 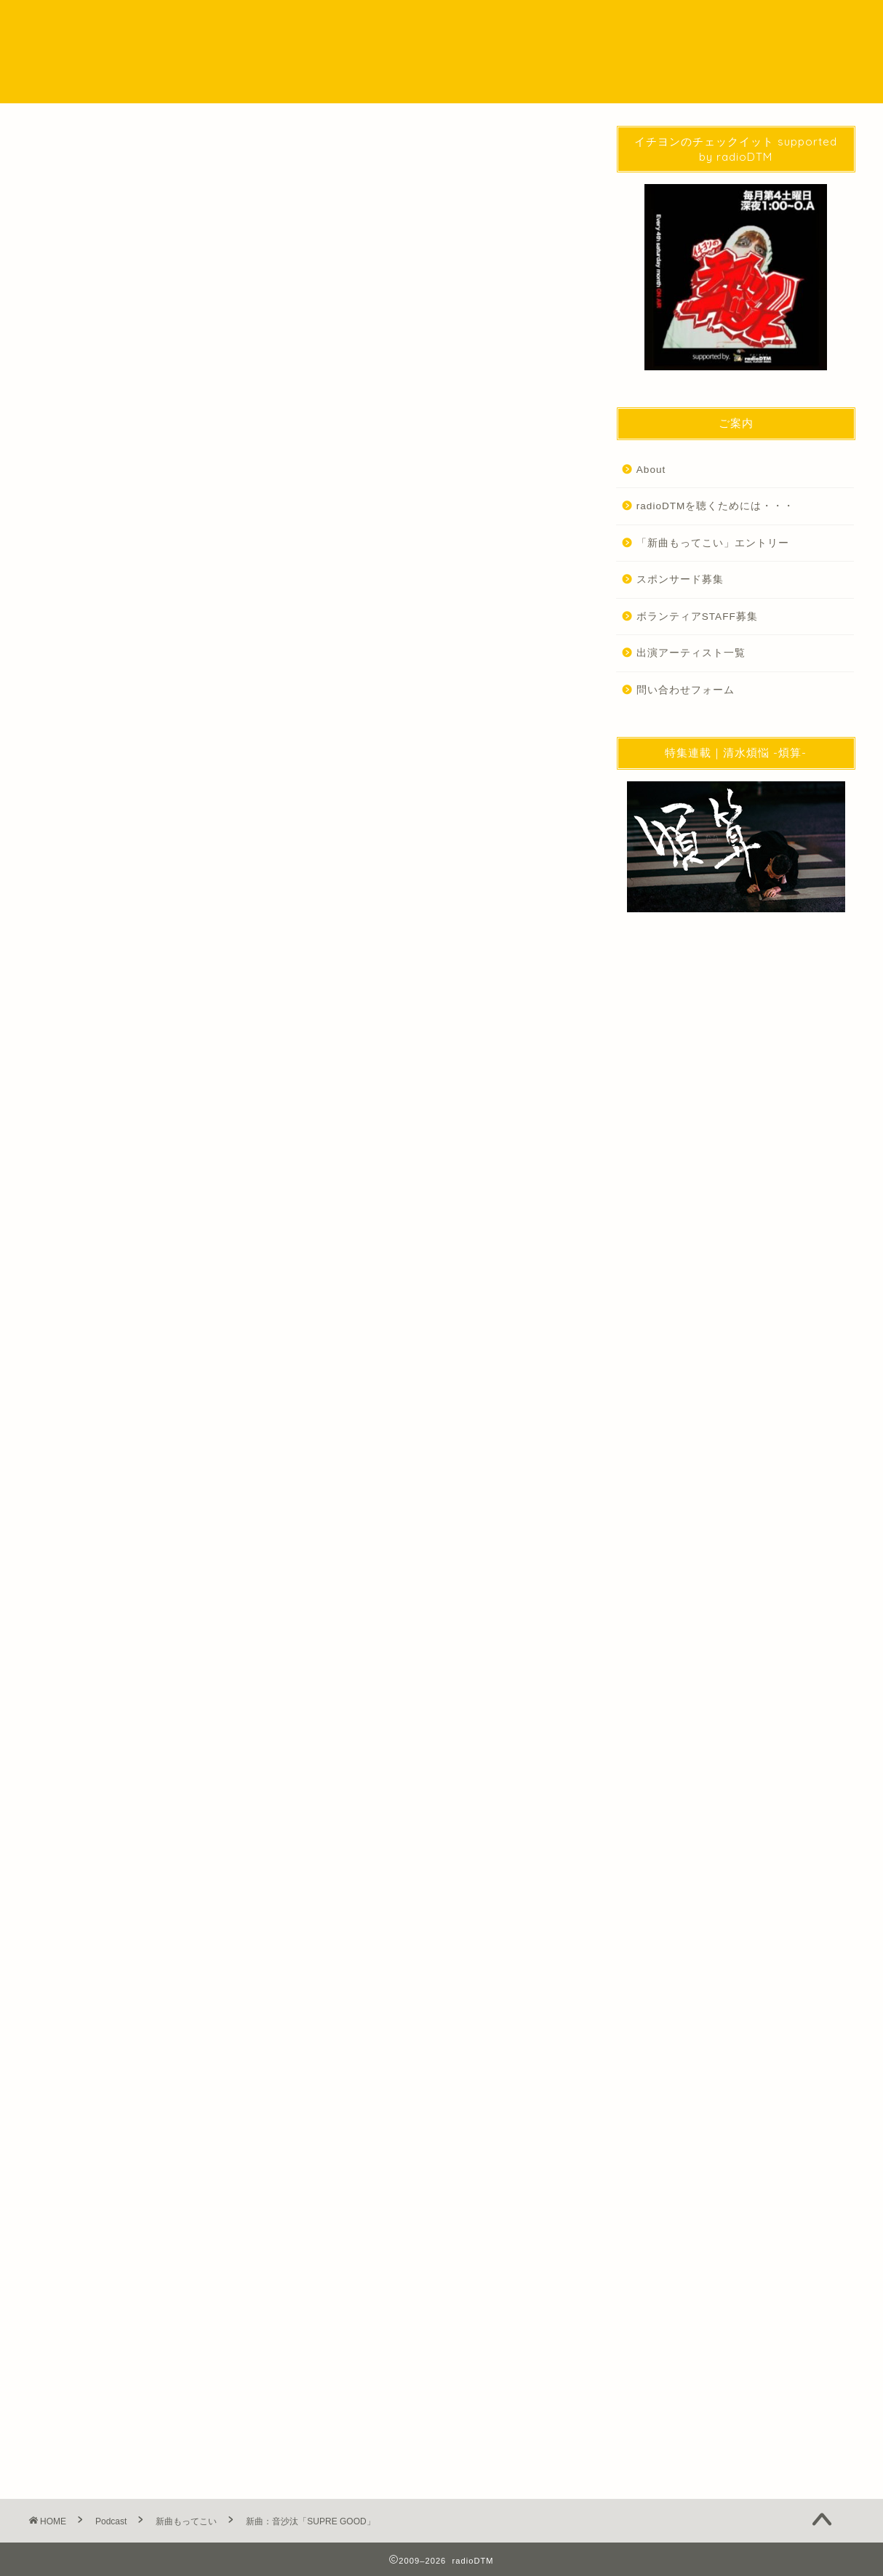 What do you see at coordinates (576, 22) in the screenshot?
I see `EVENT` at bounding box center [576, 22].